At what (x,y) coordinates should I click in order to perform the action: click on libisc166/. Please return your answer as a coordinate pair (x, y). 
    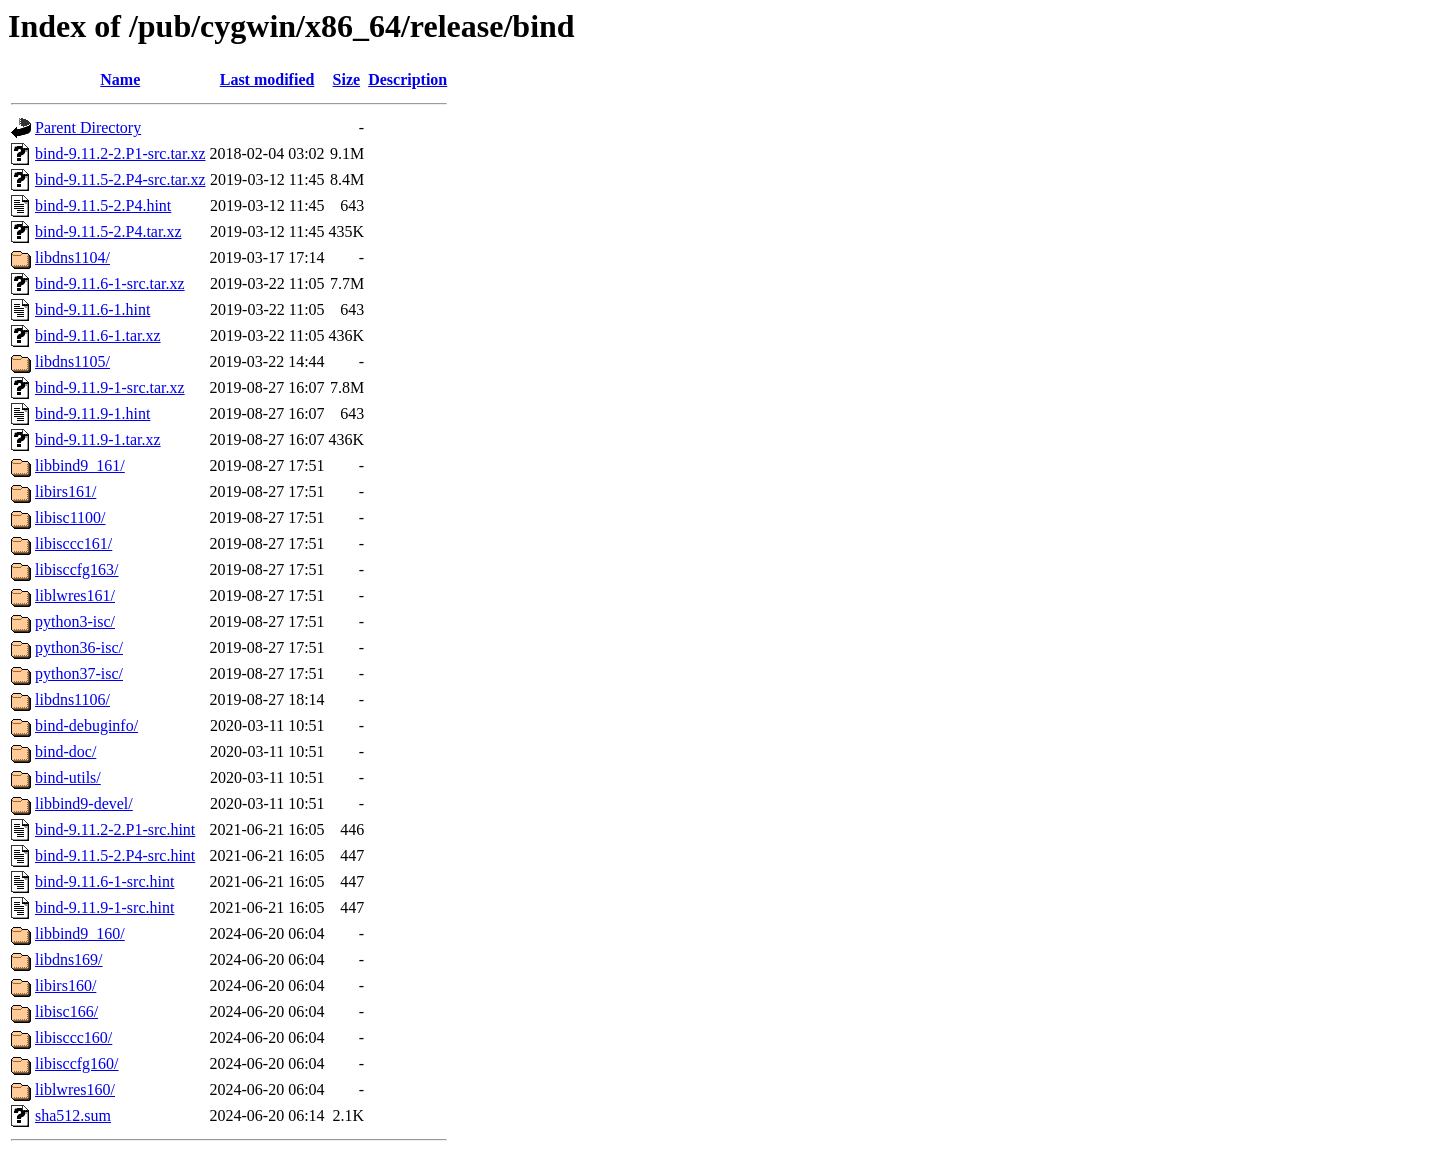
    Looking at the image, I should click on (66, 1011).